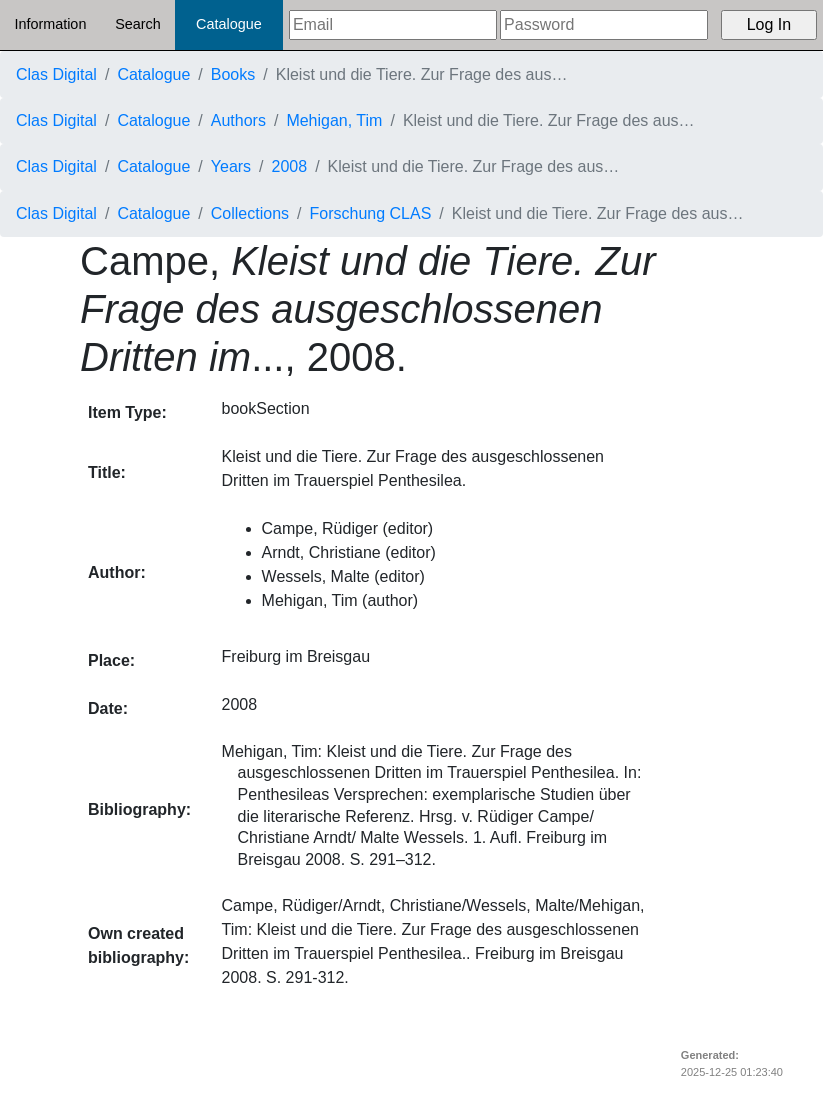 The image size is (823, 1116). What do you see at coordinates (56, 74) in the screenshot?
I see `Clas Digital` at bounding box center [56, 74].